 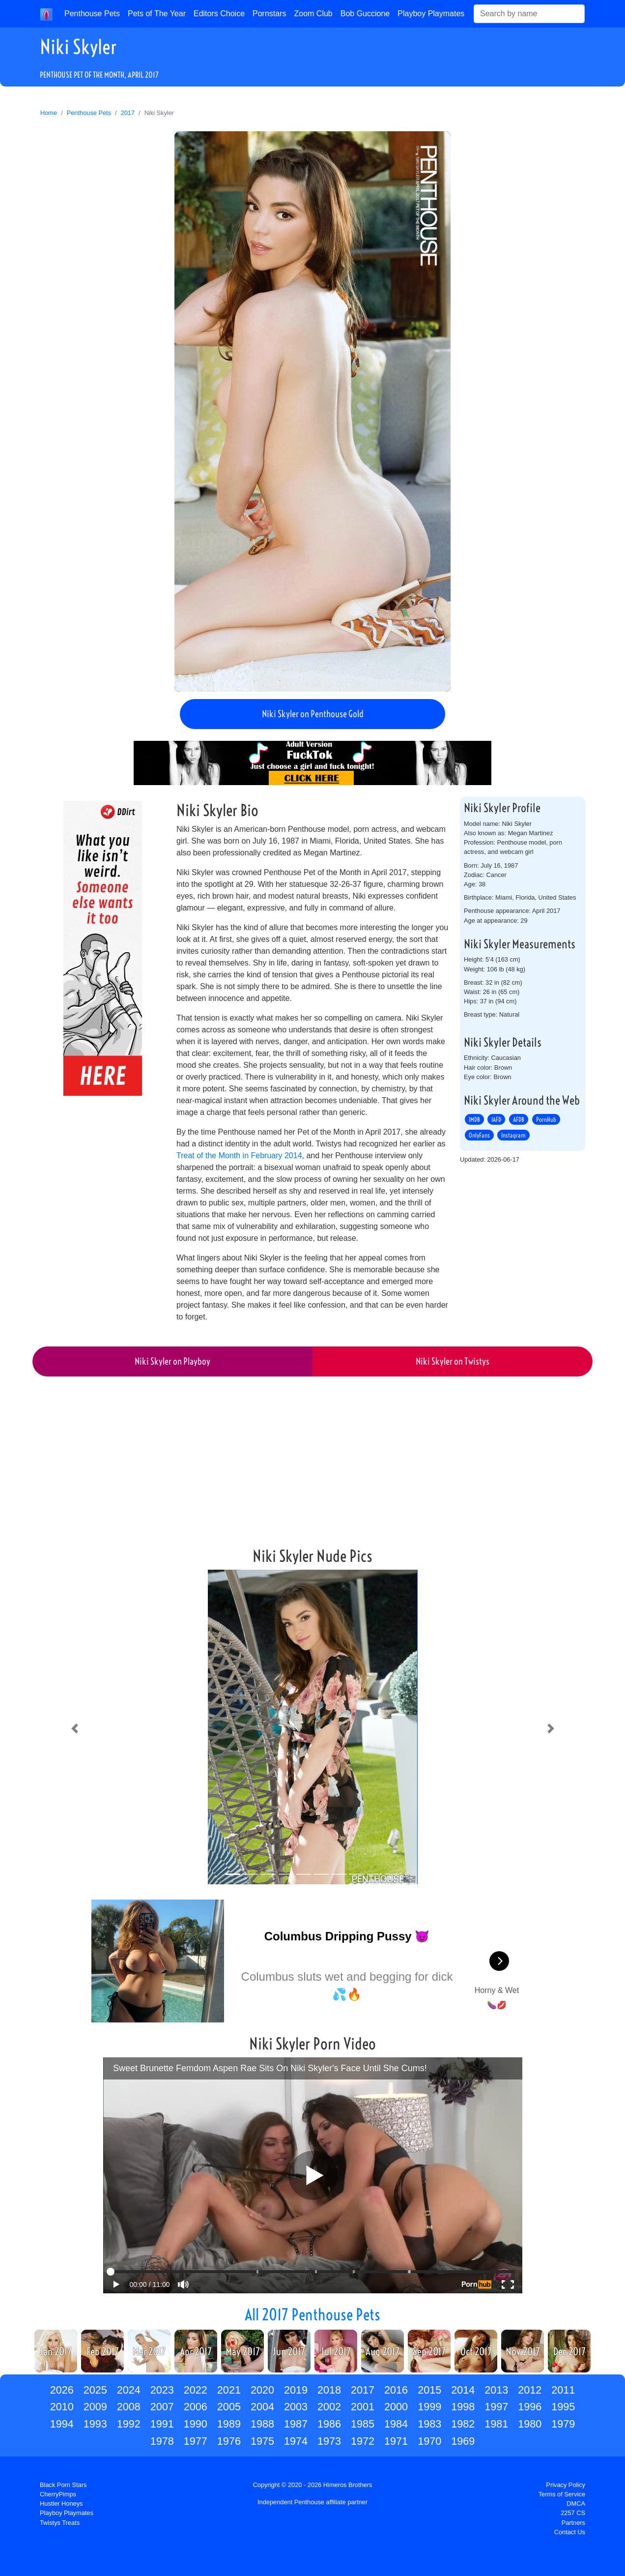 What do you see at coordinates (195, 2424) in the screenshot?
I see `1990` at bounding box center [195, 2424].